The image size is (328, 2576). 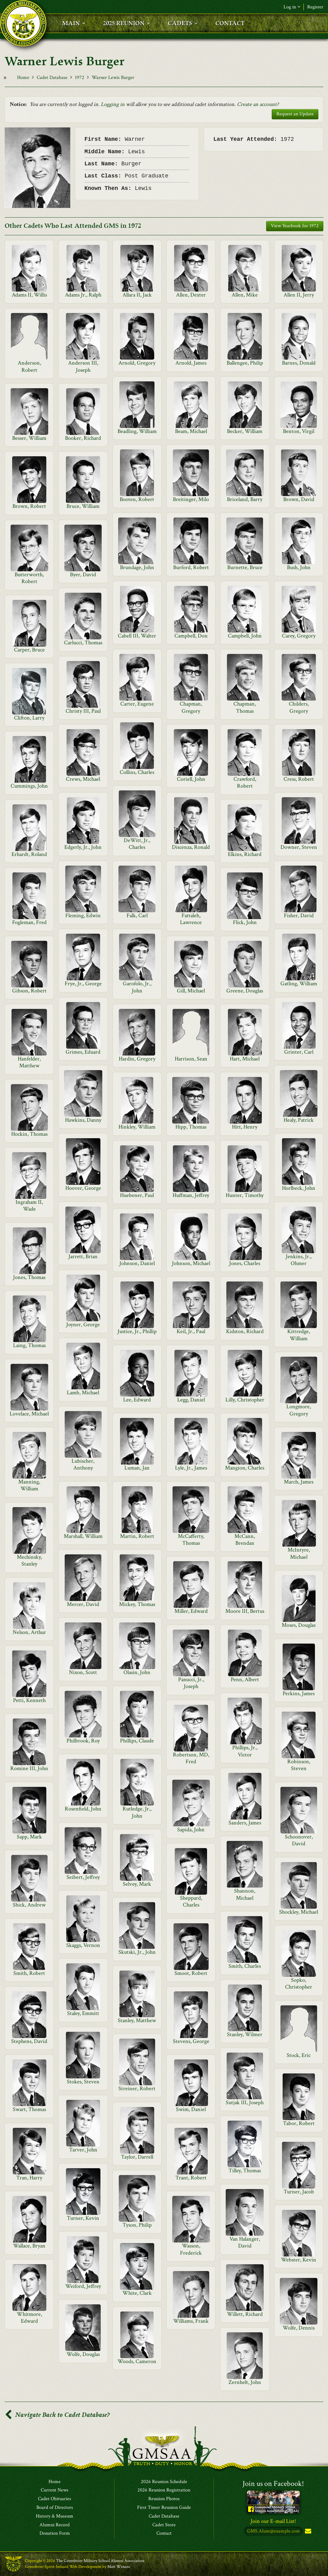 What do you see at coordinates (83, 1672) in the screenshot?
I see `Nixon, Scott` at bounding box center [83, 1672].